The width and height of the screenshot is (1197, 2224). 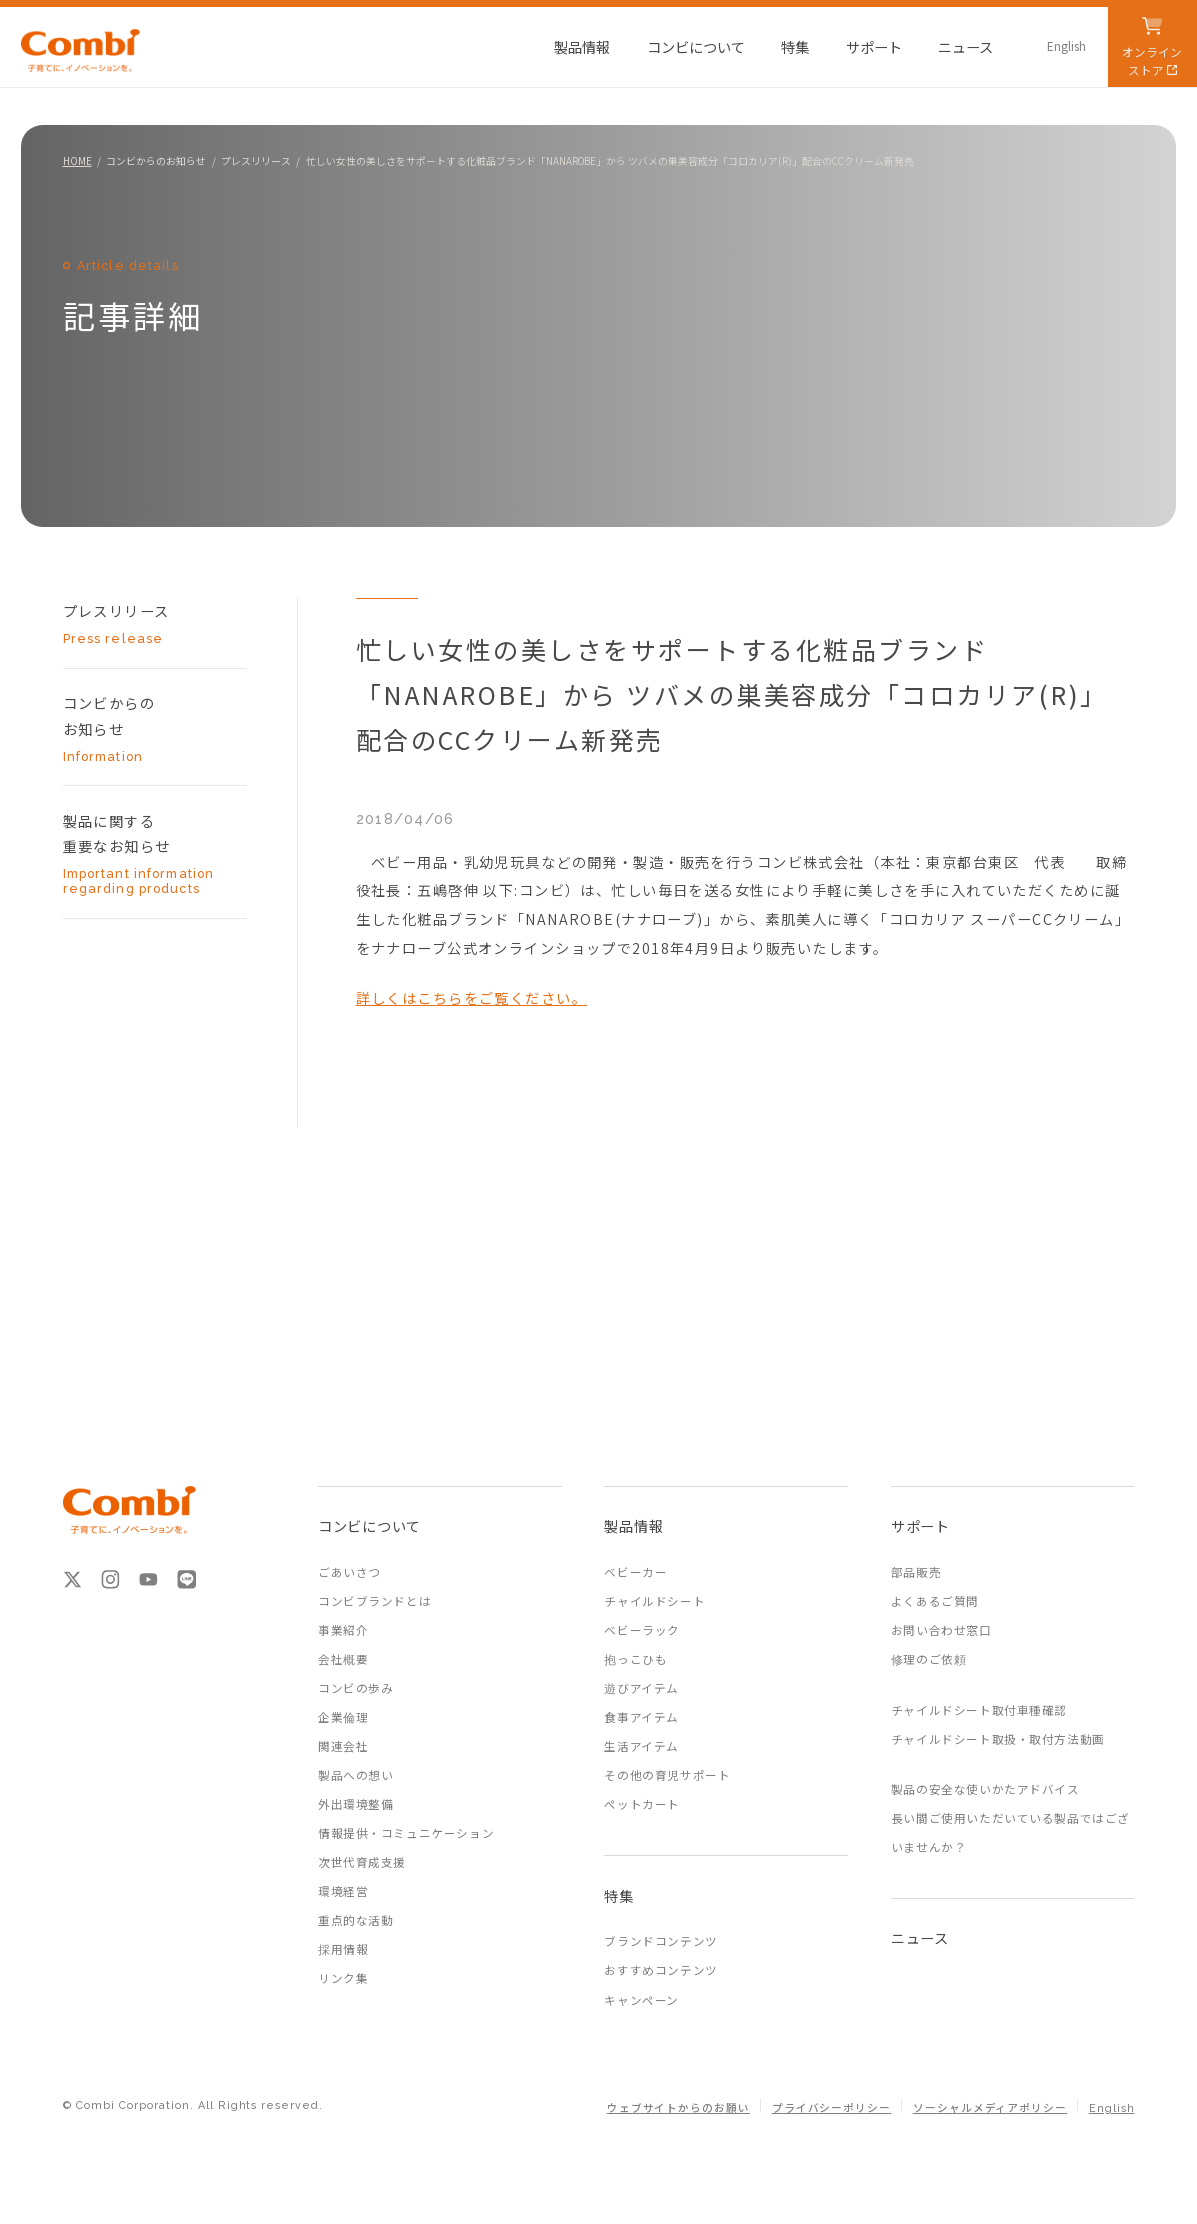 What do you see at coordinates (355, 1688) in the screenshot?
I see `コンビの歩み` at bounding box center [355, 1688].